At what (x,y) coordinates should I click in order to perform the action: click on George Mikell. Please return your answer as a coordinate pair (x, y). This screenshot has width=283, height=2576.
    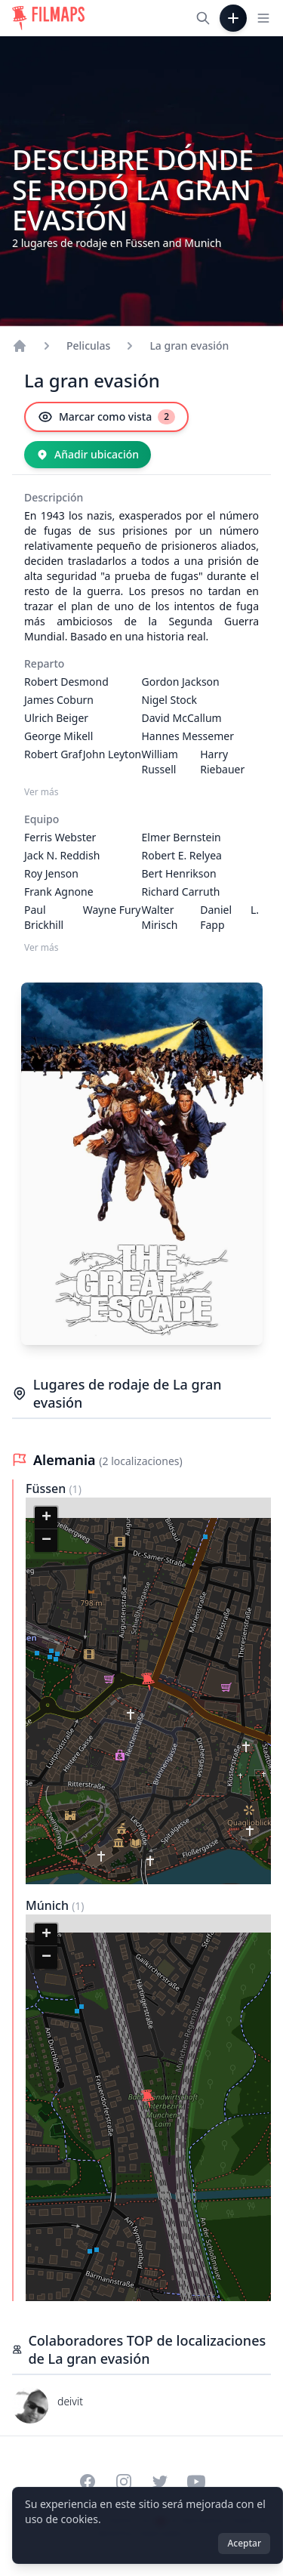
    Looking at the image, I should click on (58, 736).